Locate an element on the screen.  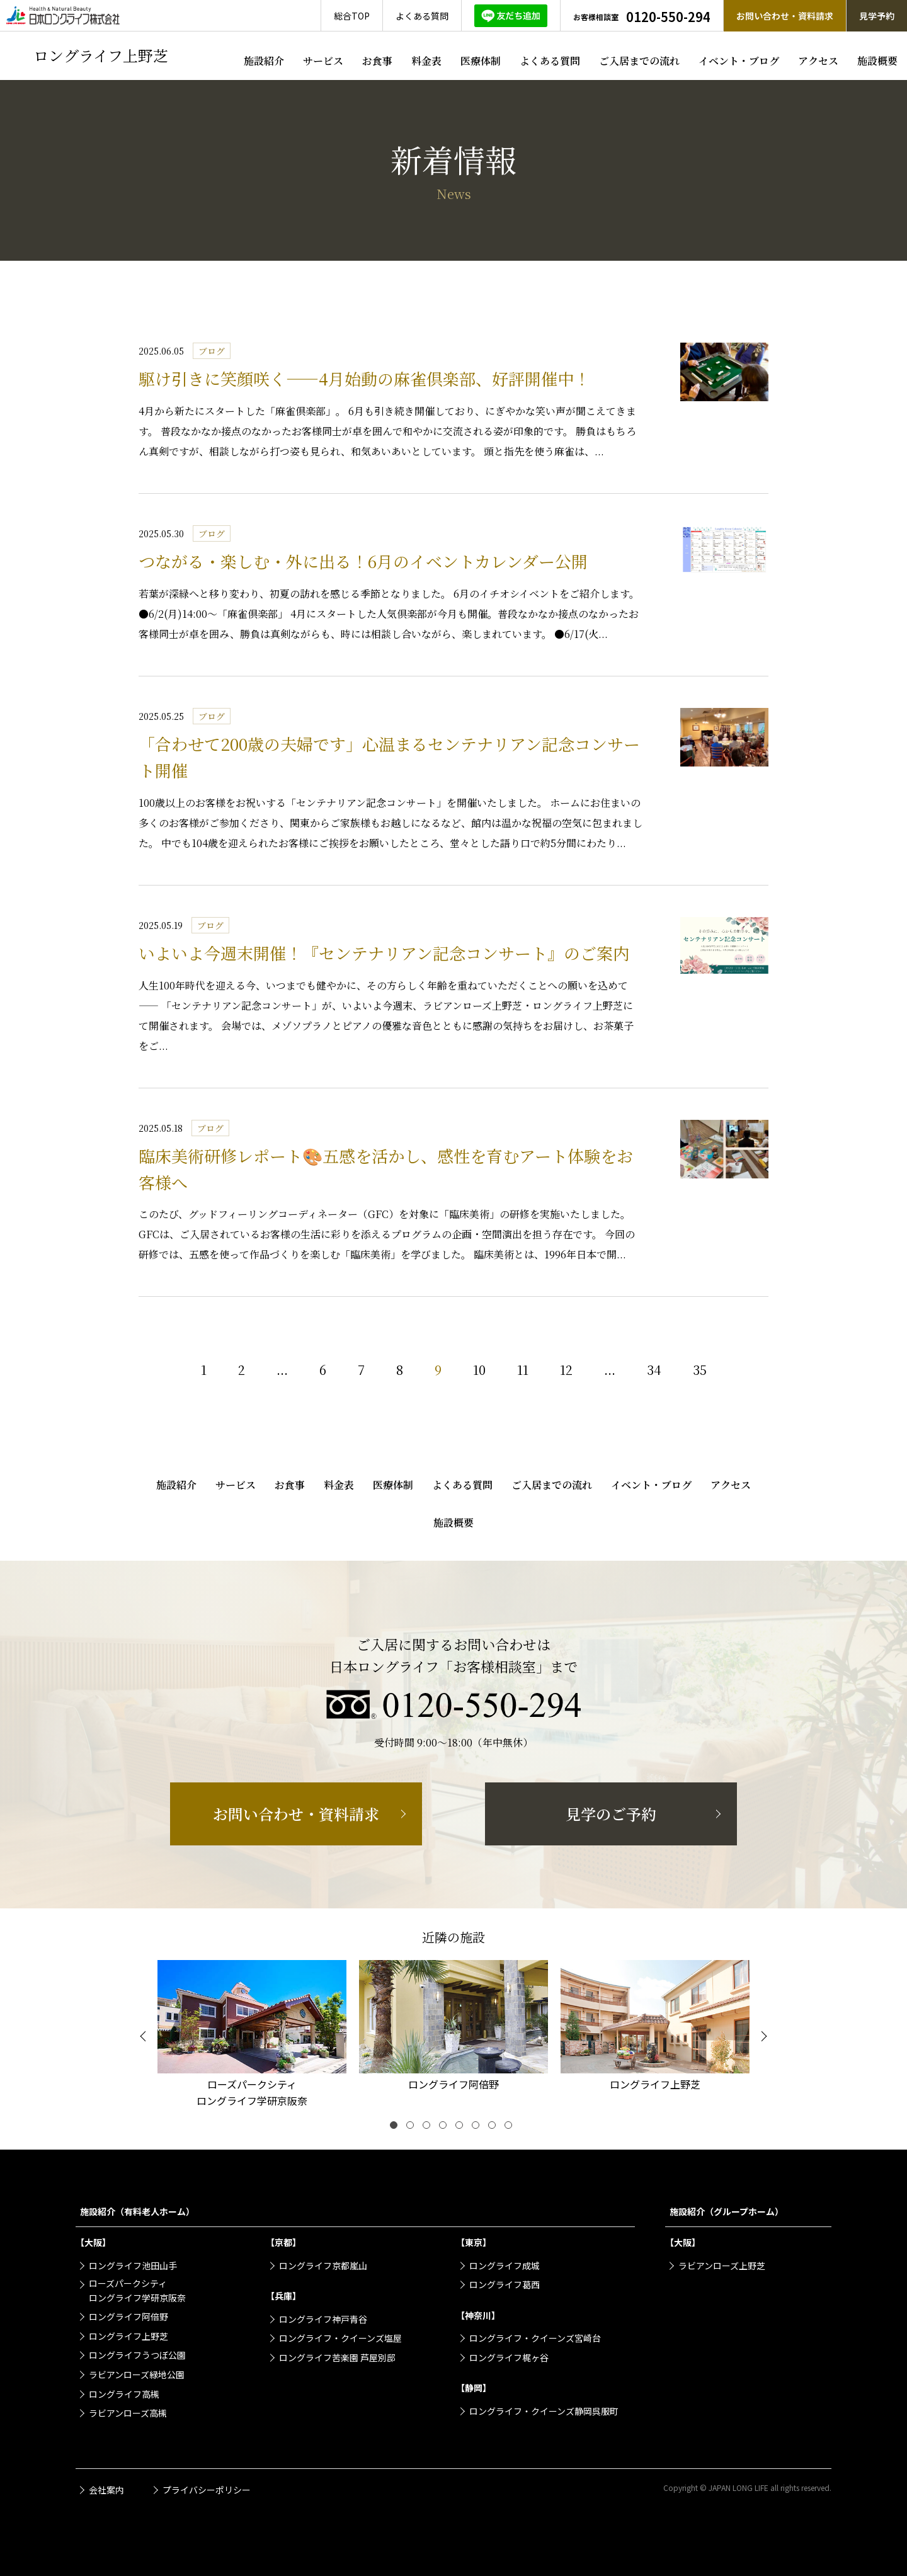
1 [tab] is located at coordinates (396, 2127).